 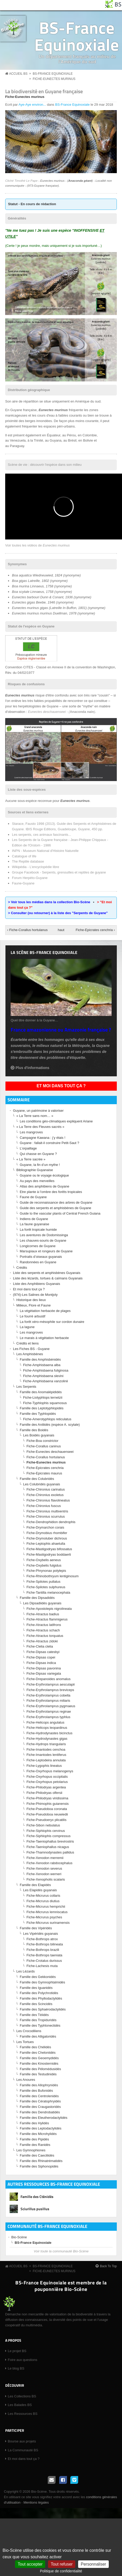 I want to click on Crédits, so click(x=21, y=1268).